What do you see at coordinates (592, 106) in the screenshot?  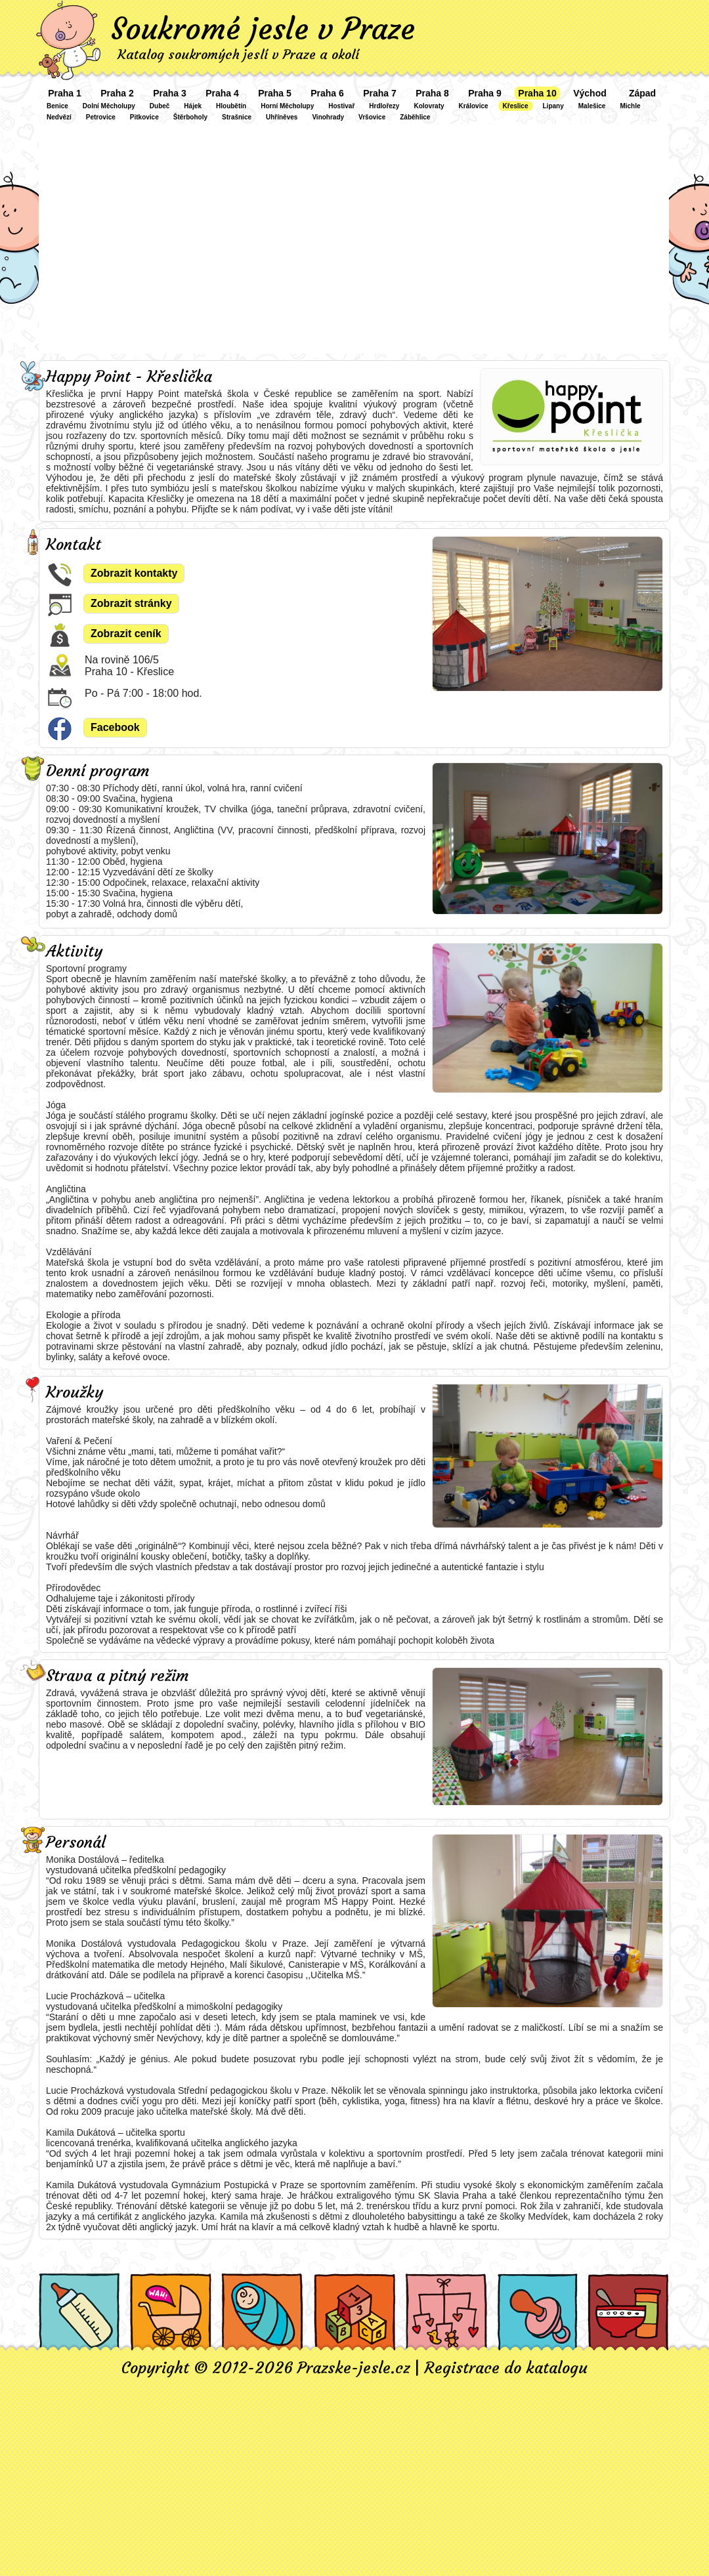 I see `Malešice` at bounding box center [592, 106].